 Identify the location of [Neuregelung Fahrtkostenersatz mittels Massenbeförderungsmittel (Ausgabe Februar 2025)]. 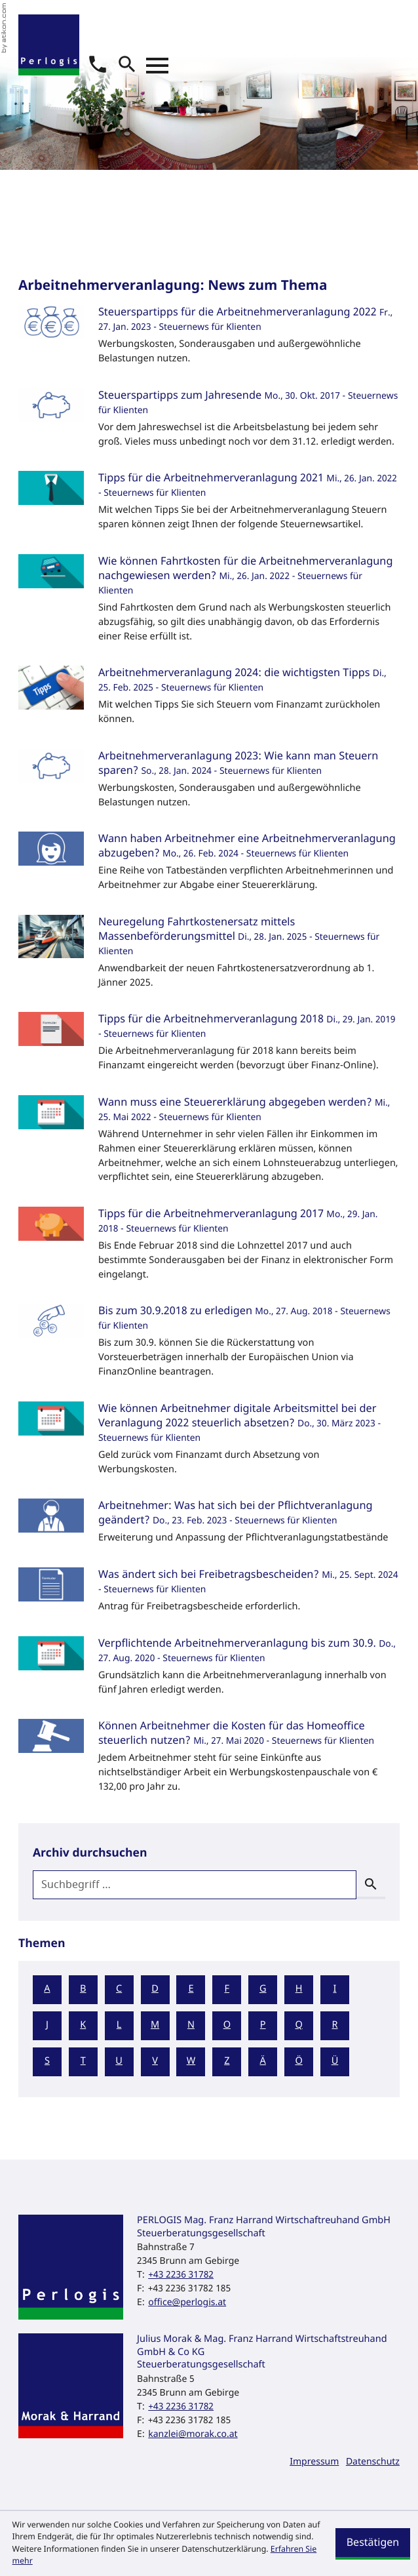
(209, 956).